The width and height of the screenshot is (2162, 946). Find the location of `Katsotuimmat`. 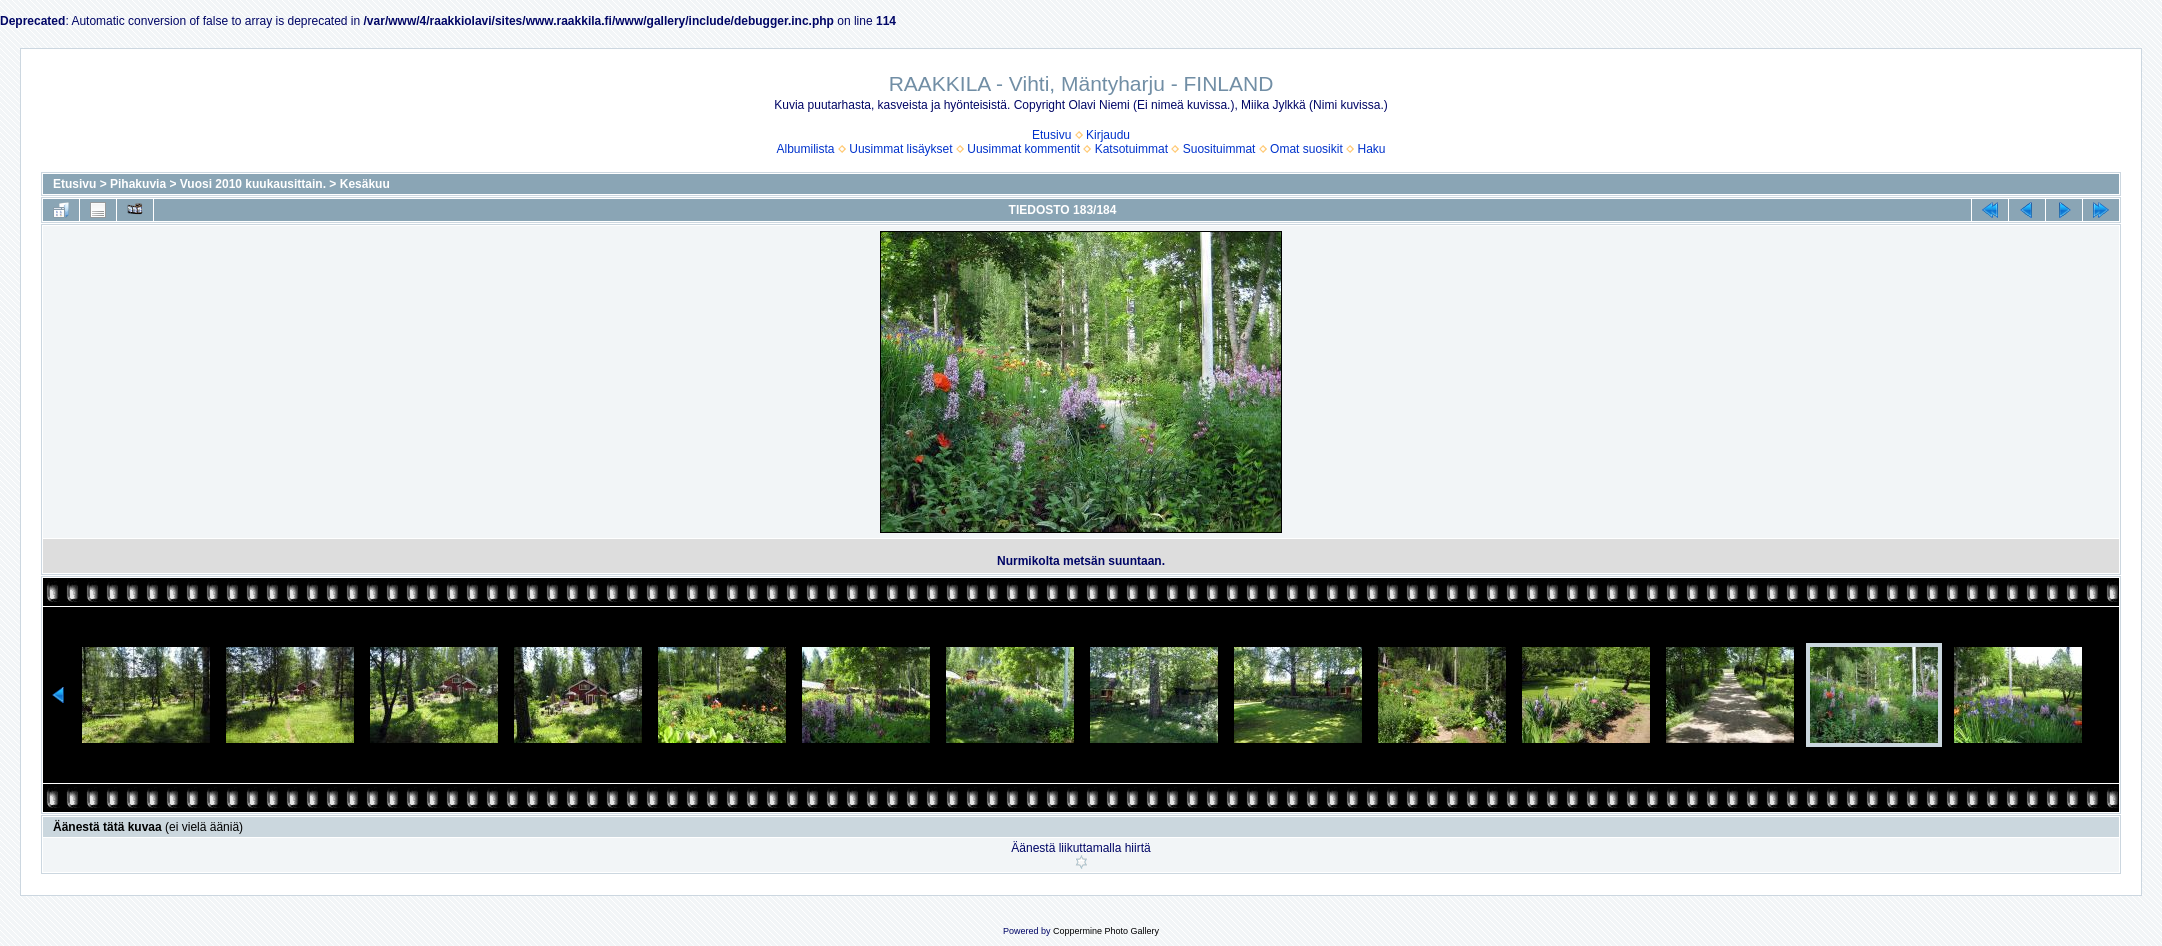

Katsotuimmat is located at coordinates (1131, 149).